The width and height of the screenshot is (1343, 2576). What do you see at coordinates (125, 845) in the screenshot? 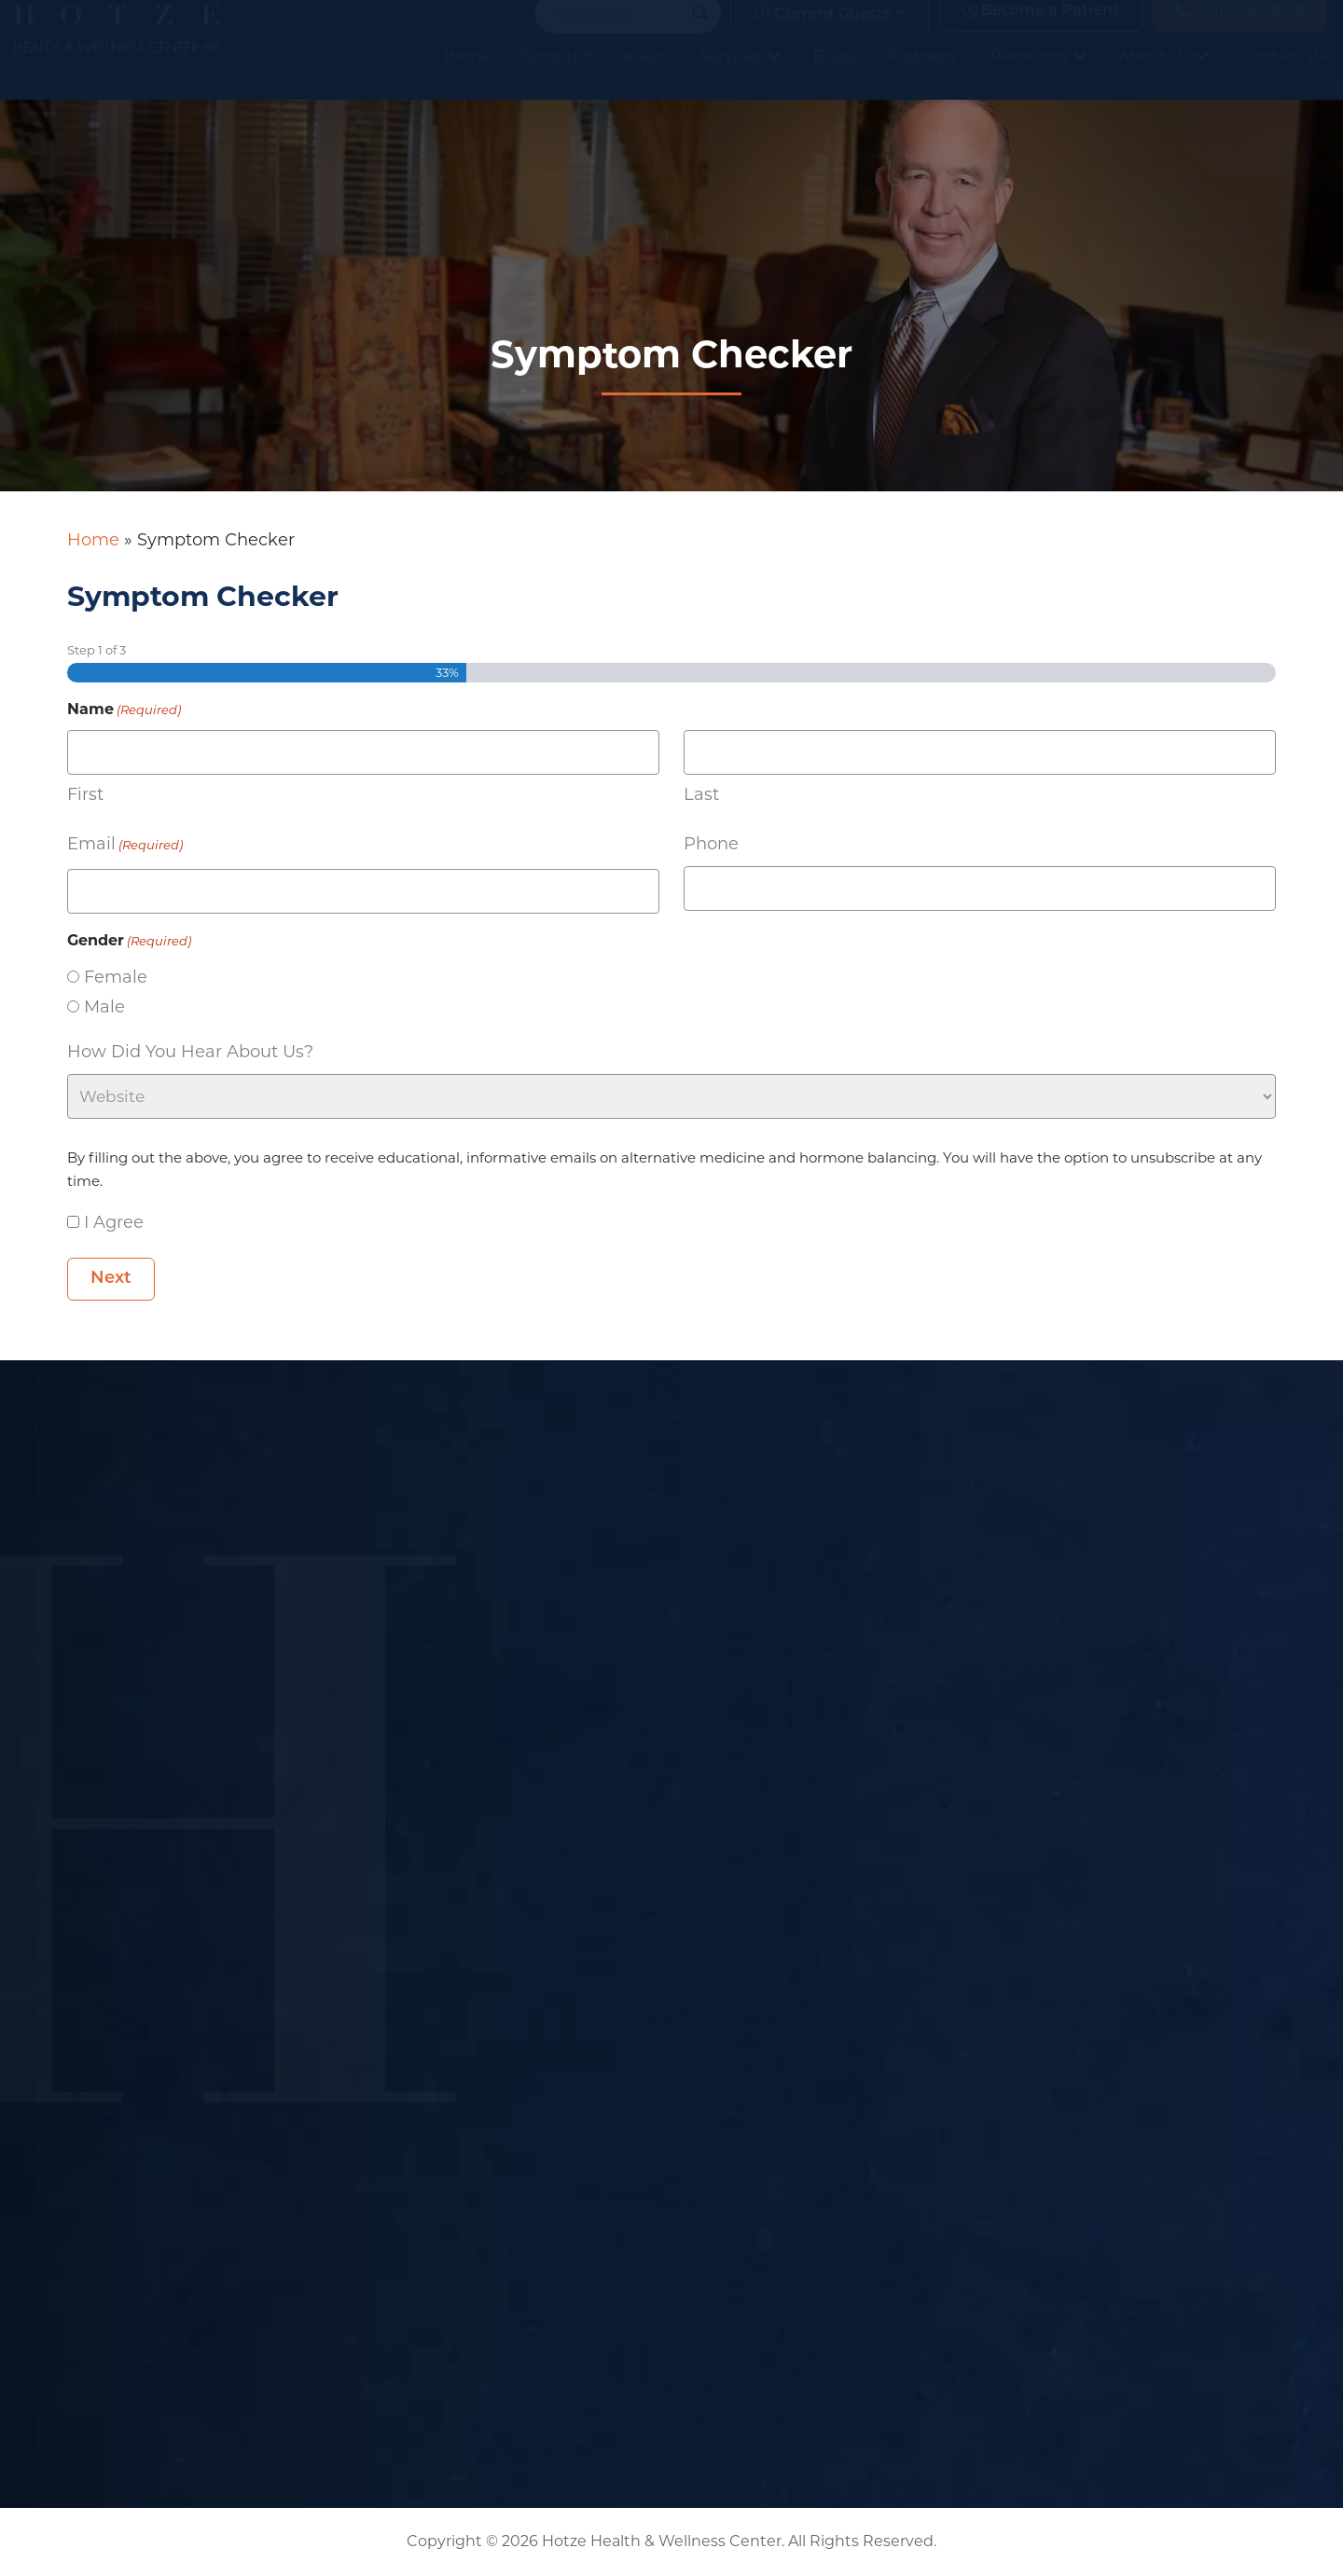
I see `Email` at bounding box center [125, 845].